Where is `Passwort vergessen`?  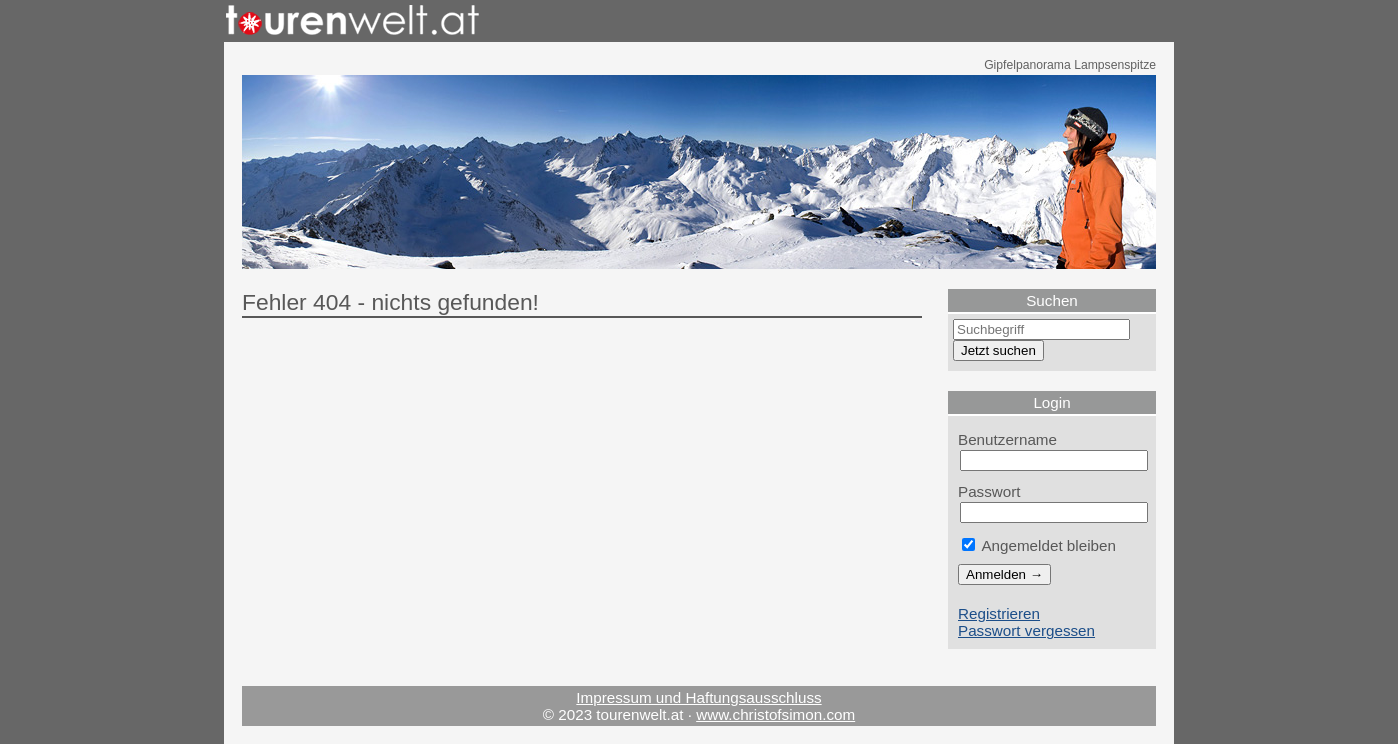
Passwort vergessen is located at coordinates (1026, 630).